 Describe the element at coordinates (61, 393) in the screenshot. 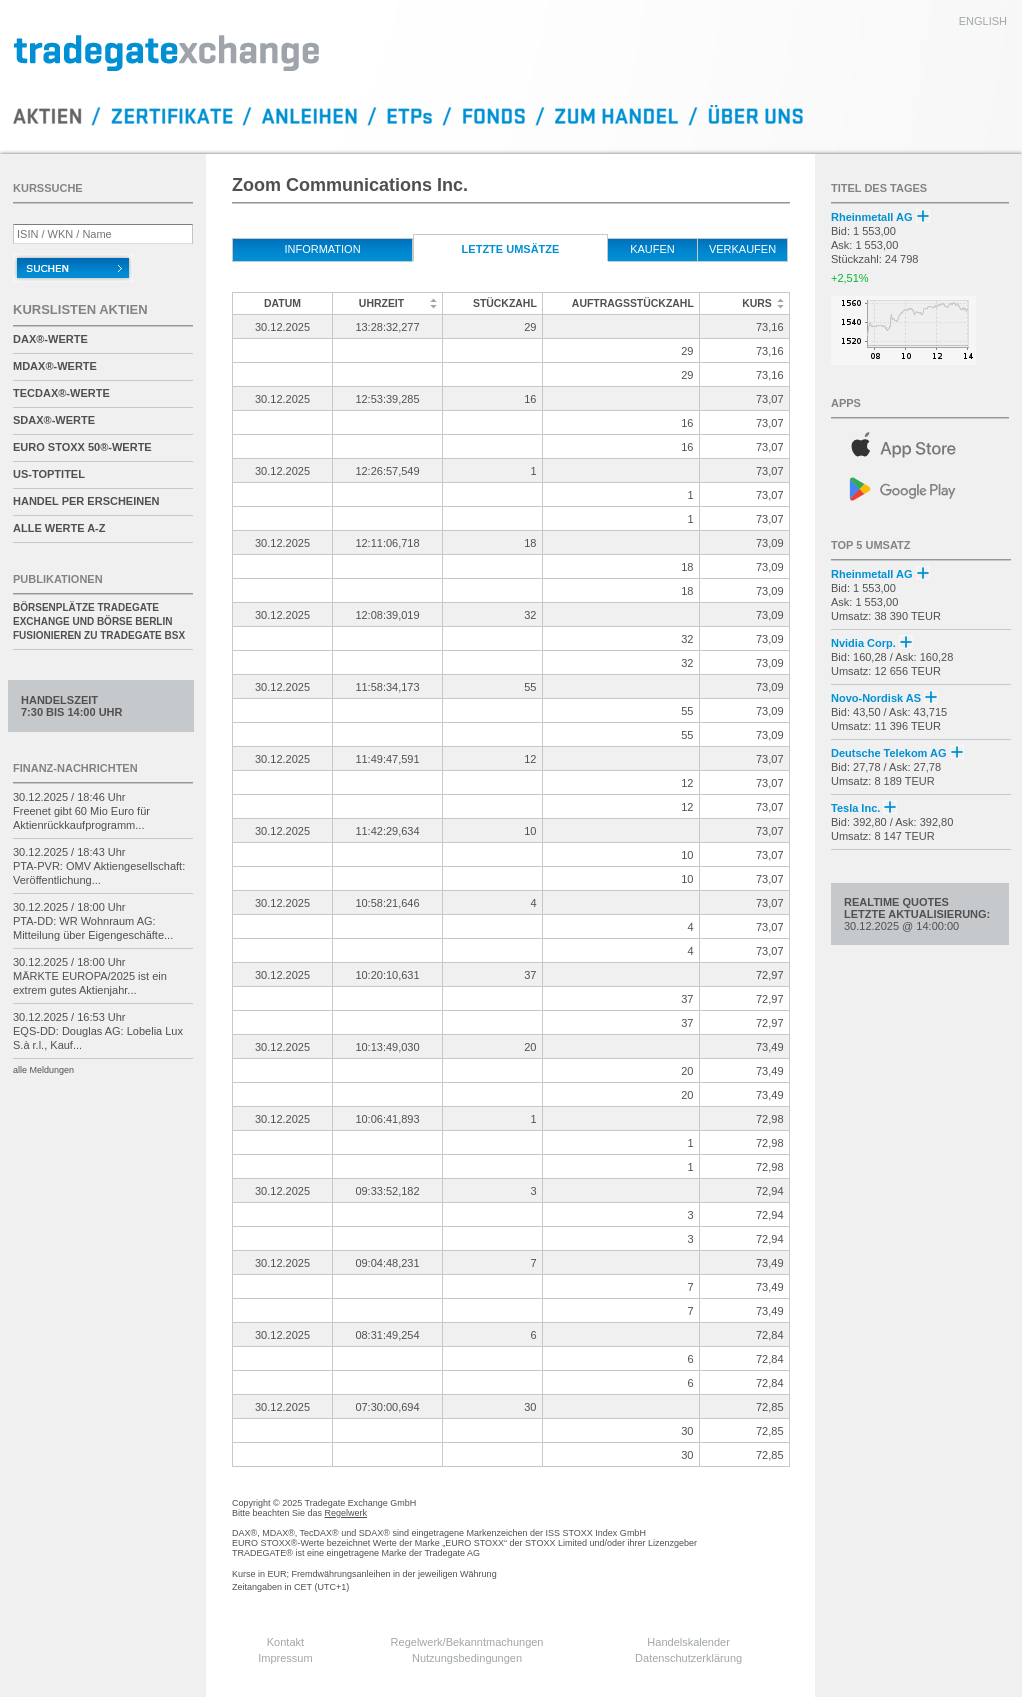

I see `TecDAX®-Werte` at that location.